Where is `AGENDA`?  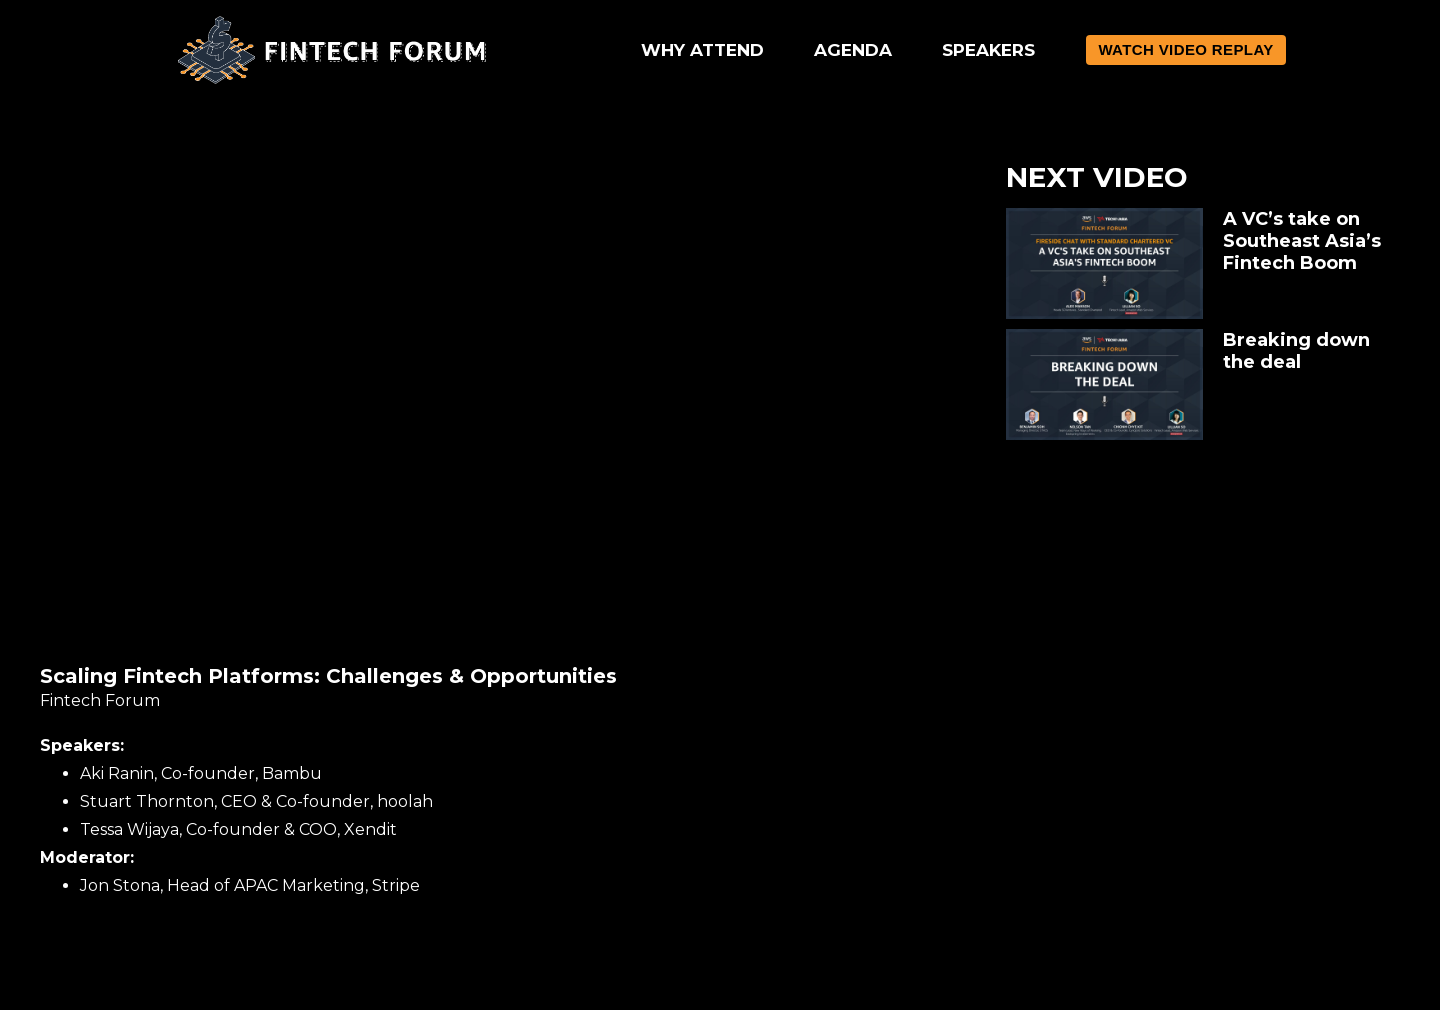
AGENDA is located at coordinates (853, 50).